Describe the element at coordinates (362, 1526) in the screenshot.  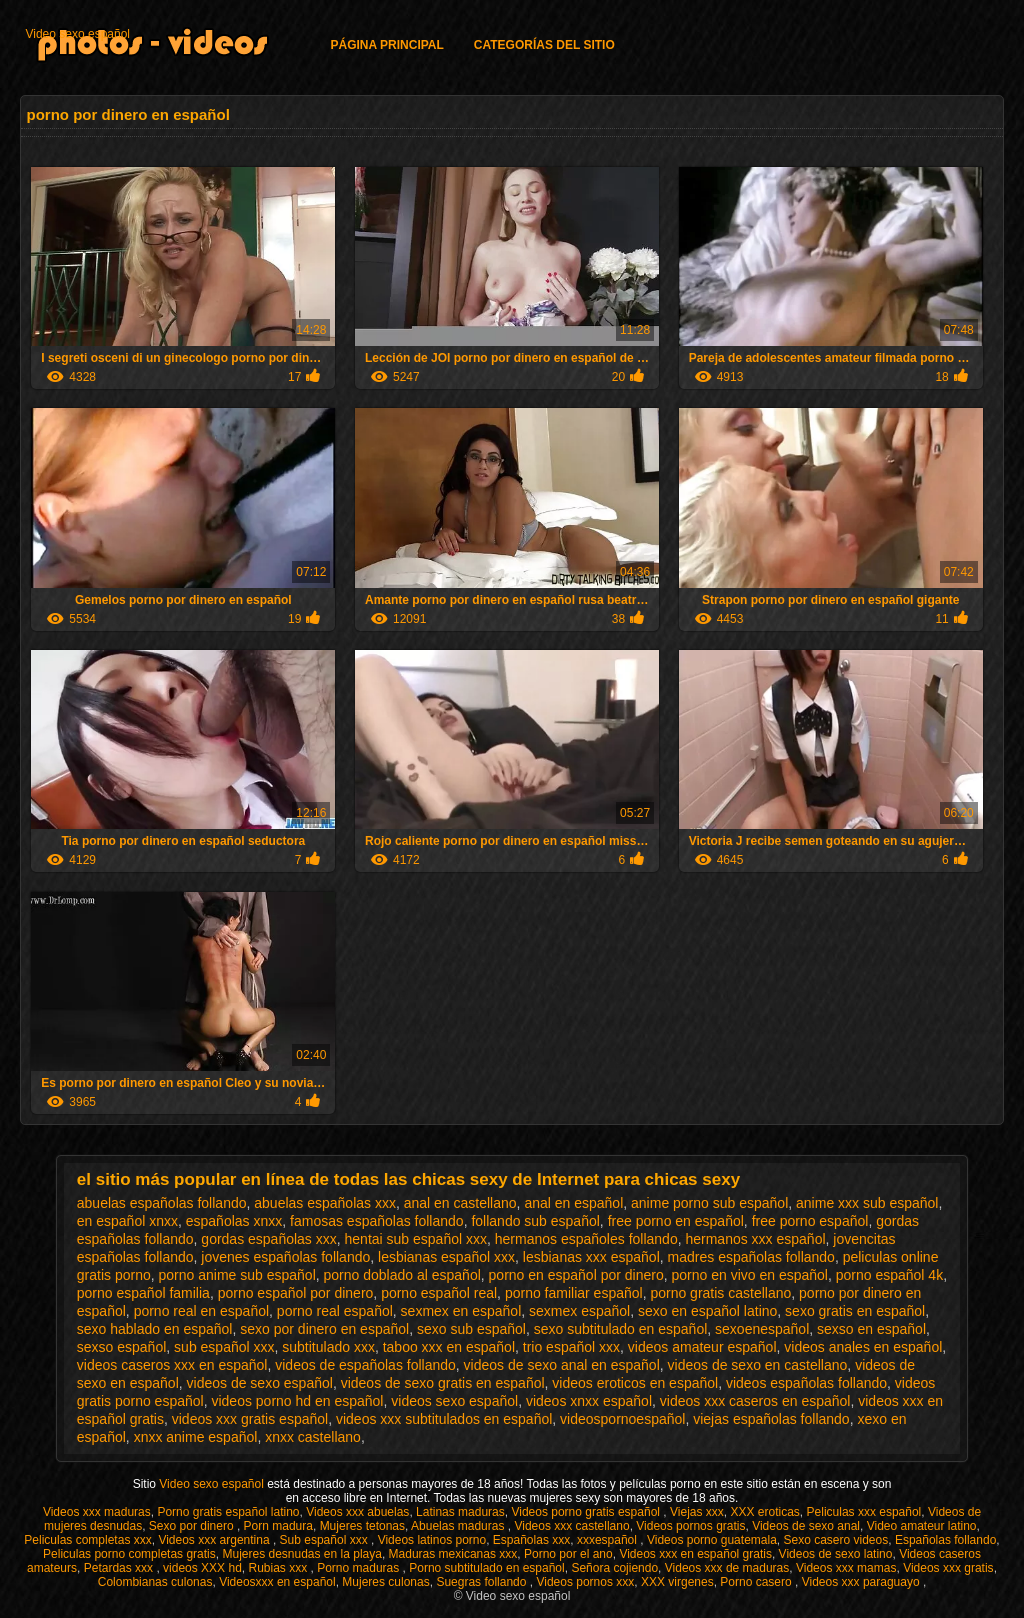
I see `Mujeres tetonas` at that location.